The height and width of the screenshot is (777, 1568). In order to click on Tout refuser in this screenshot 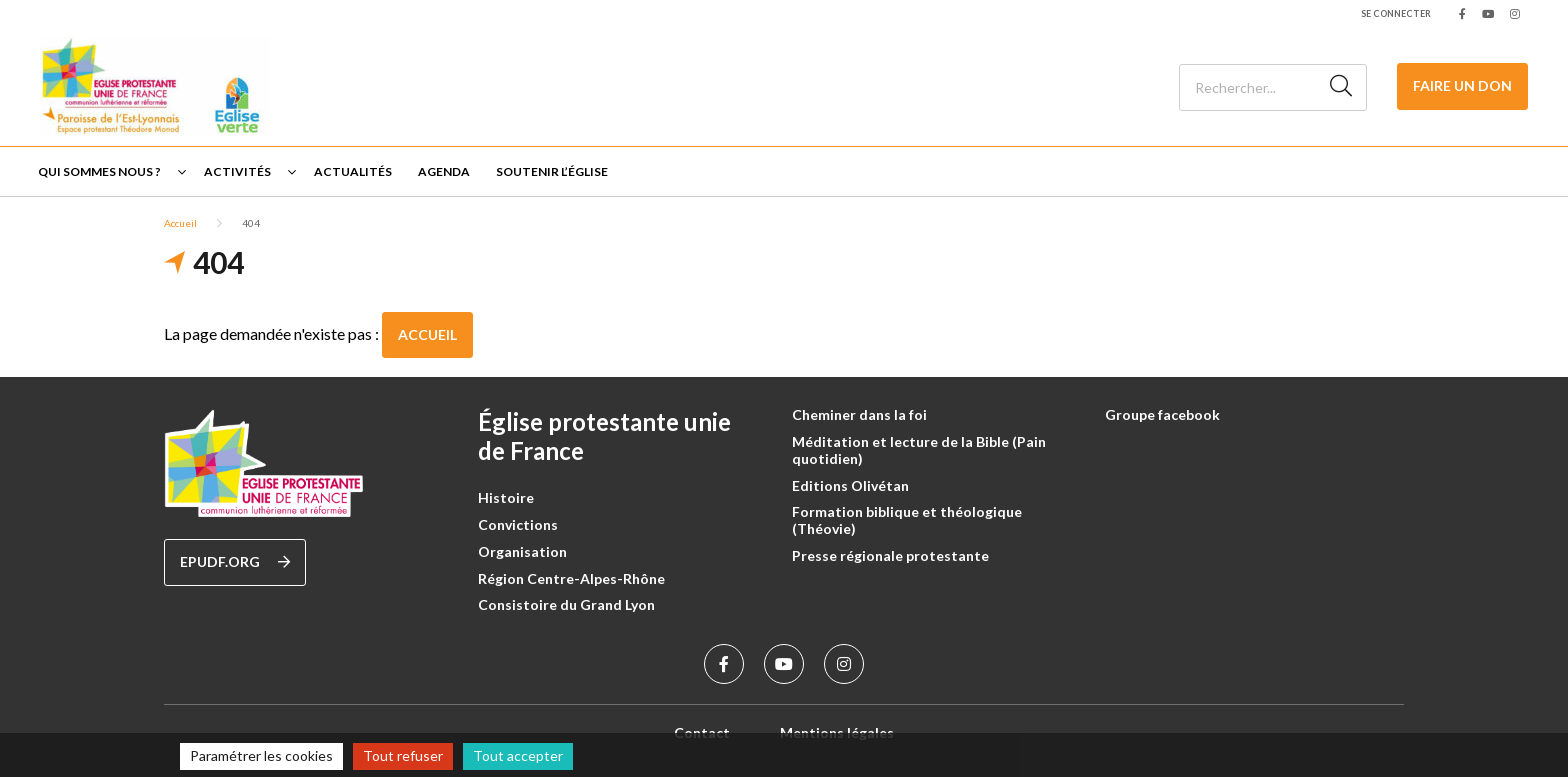, I will do `click(403, 755)`.